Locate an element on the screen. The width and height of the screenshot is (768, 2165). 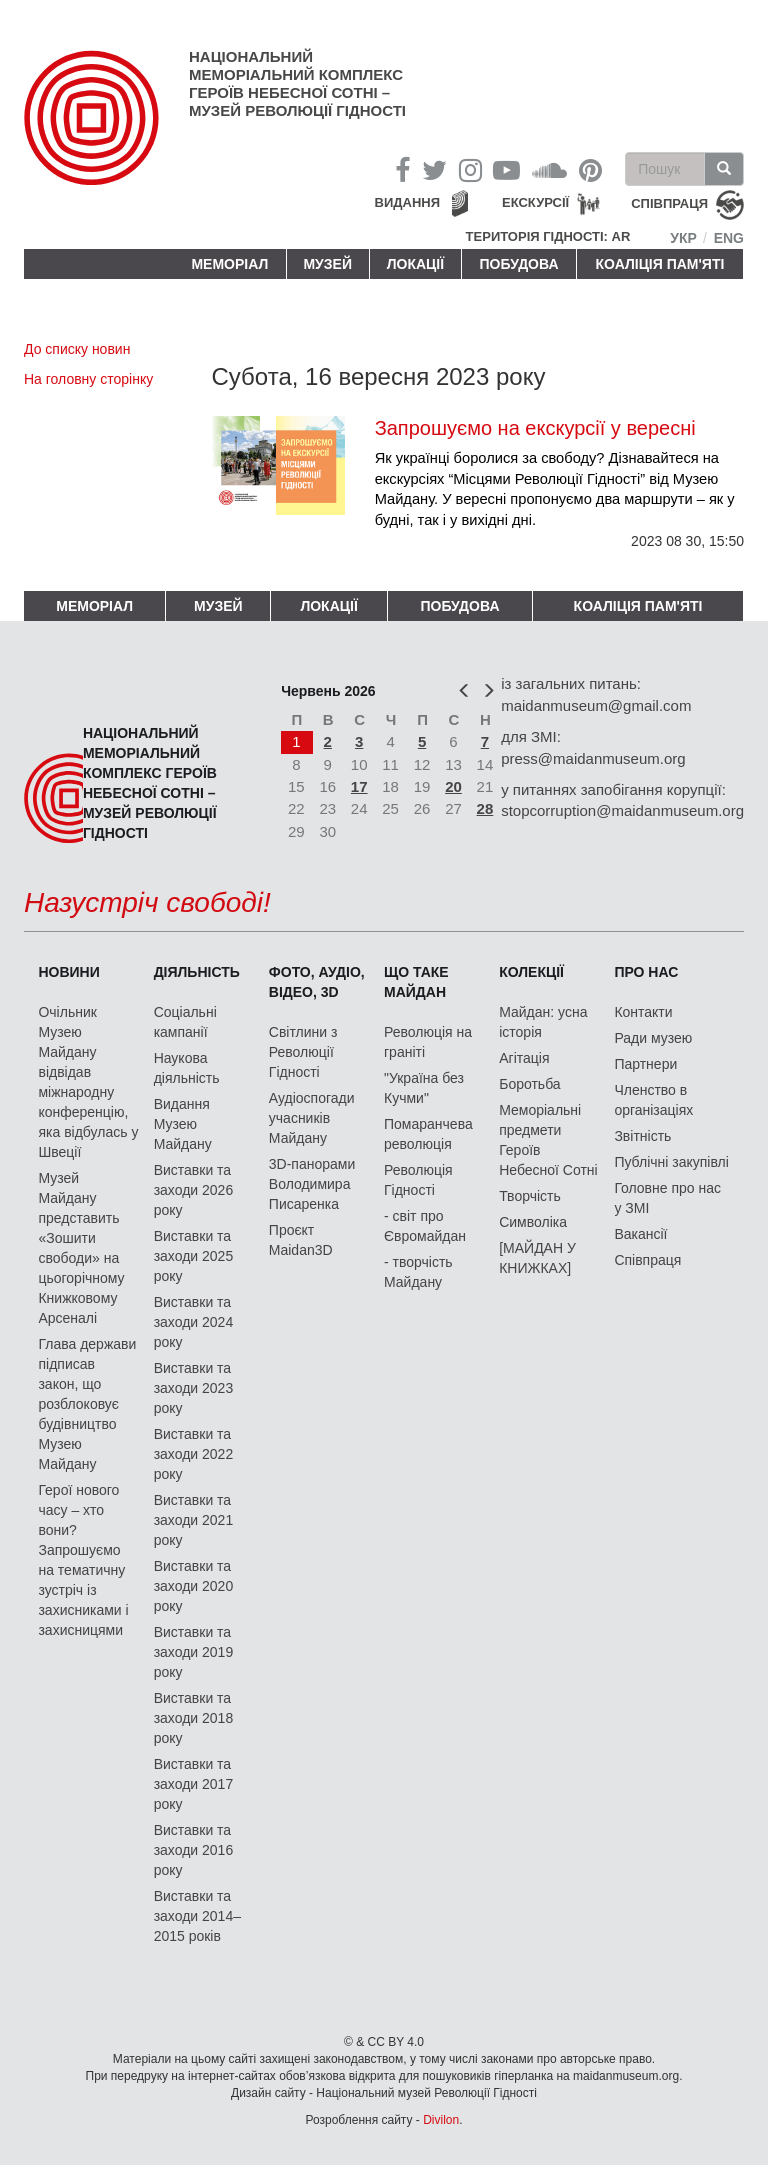
Виставки та заходи 2025 року is located at coordinates (194, 1256).